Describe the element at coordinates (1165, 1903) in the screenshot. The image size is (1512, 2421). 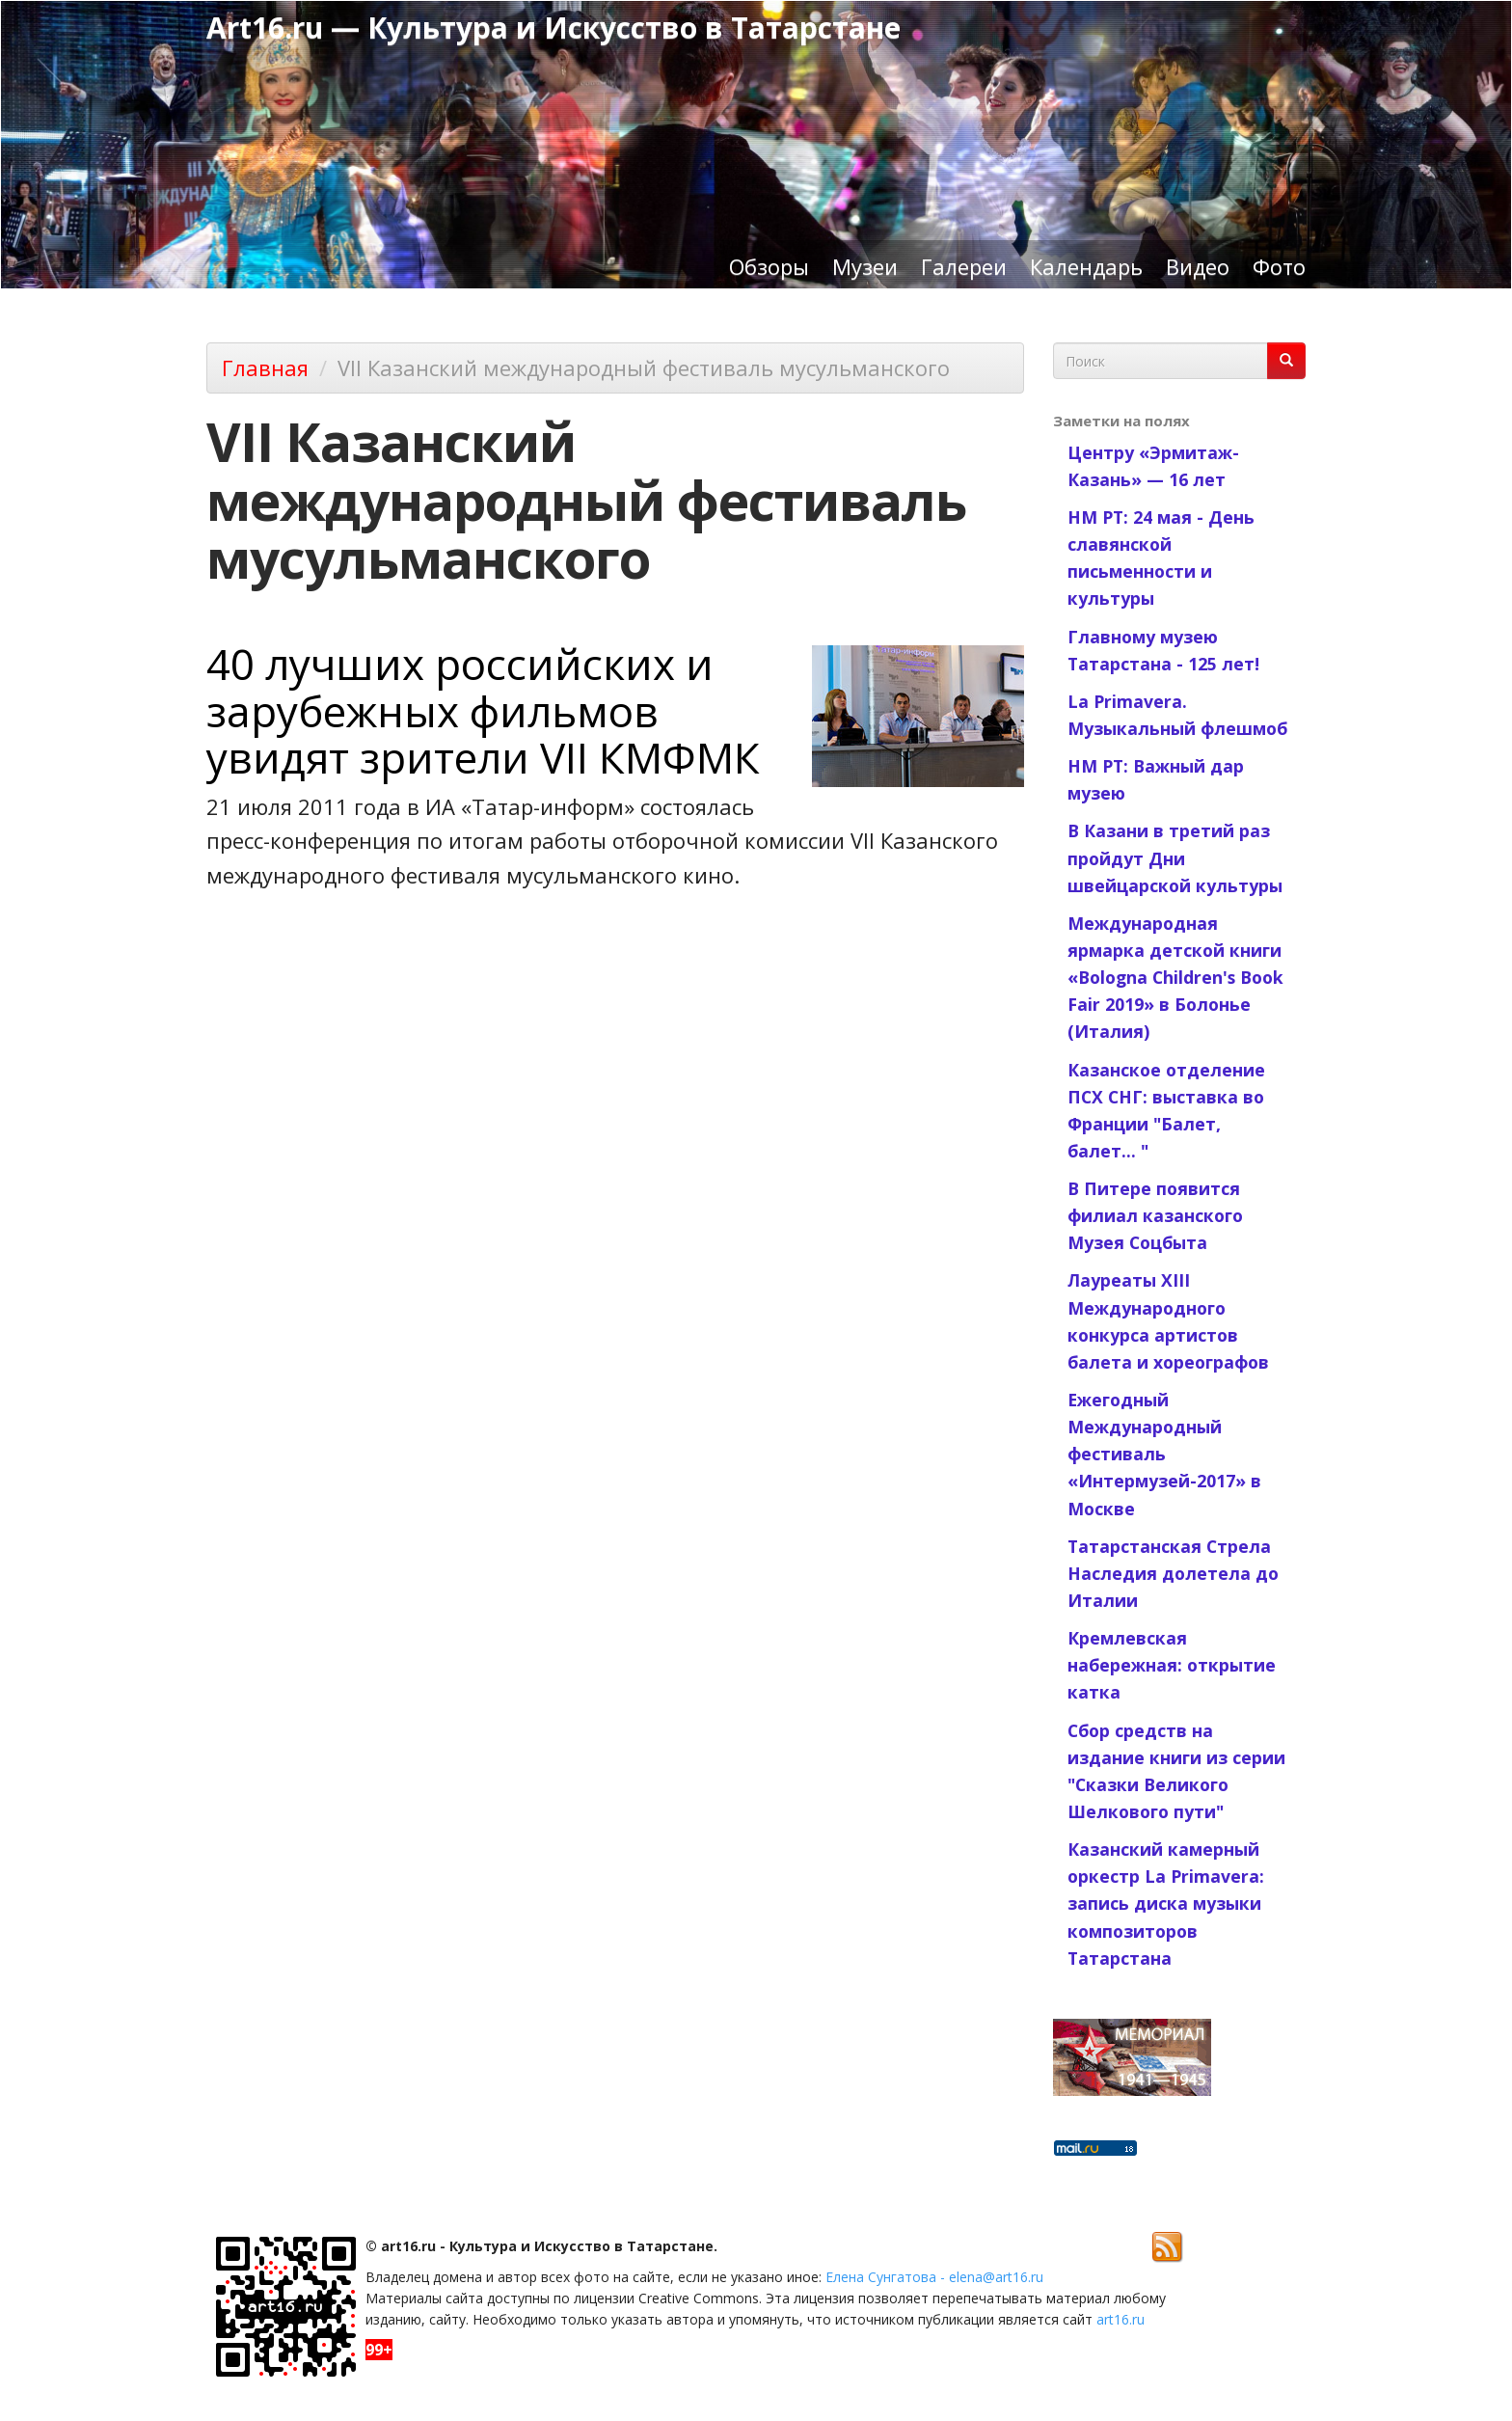
I see `Казанский камерный оркестр La Primavera: запись диска музыки композиторов Татарстана` at that location.